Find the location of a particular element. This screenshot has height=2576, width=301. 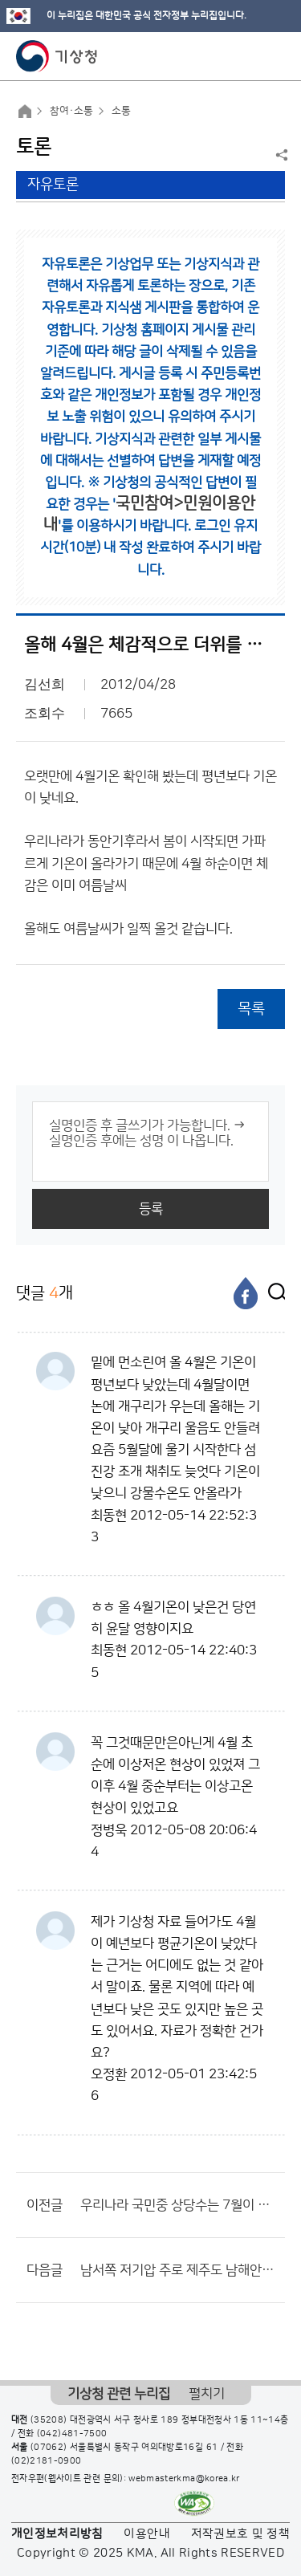

기상청 is located at coordinates (57, 56).